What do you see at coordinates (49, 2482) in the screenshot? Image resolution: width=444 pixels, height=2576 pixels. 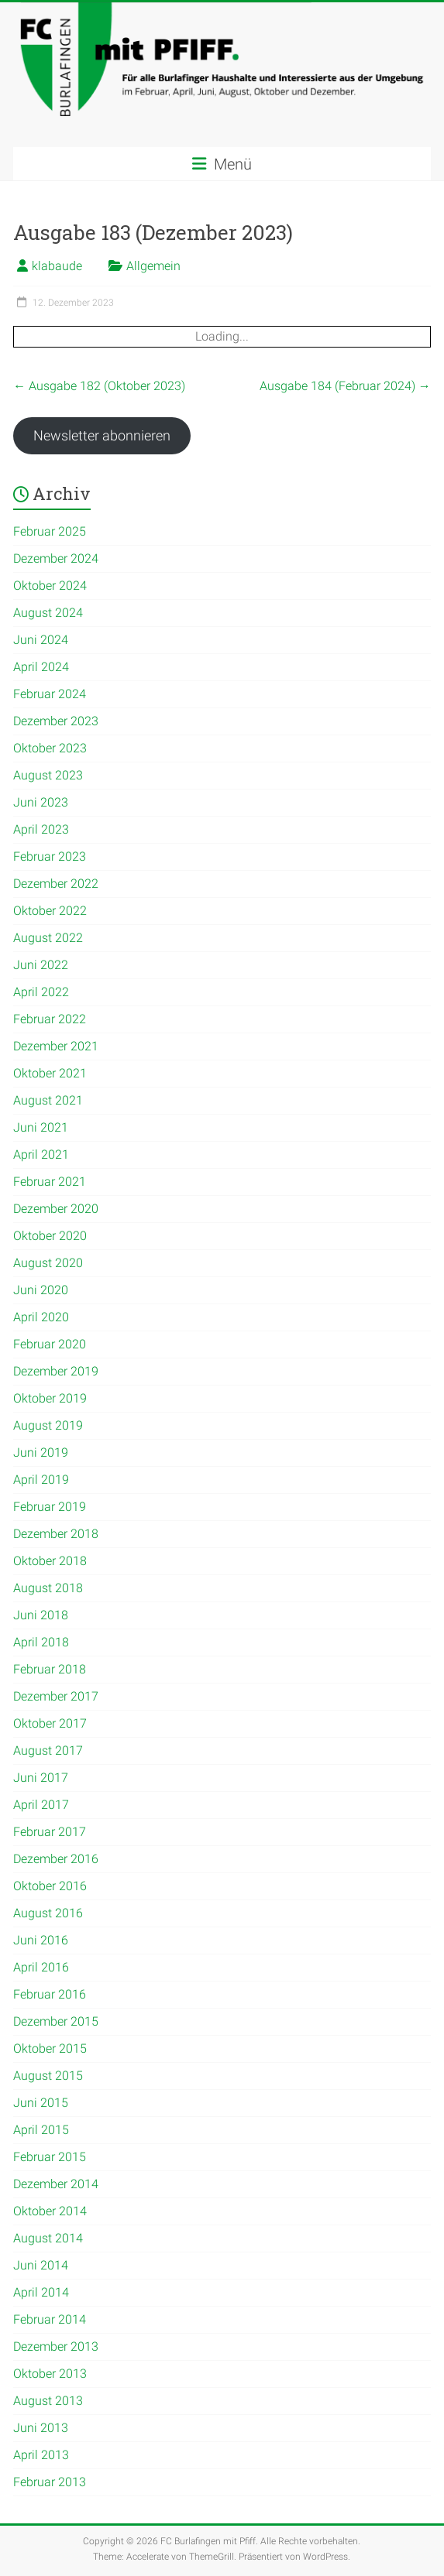 I see `Februar 2013` at bounding box center [49, 2482].